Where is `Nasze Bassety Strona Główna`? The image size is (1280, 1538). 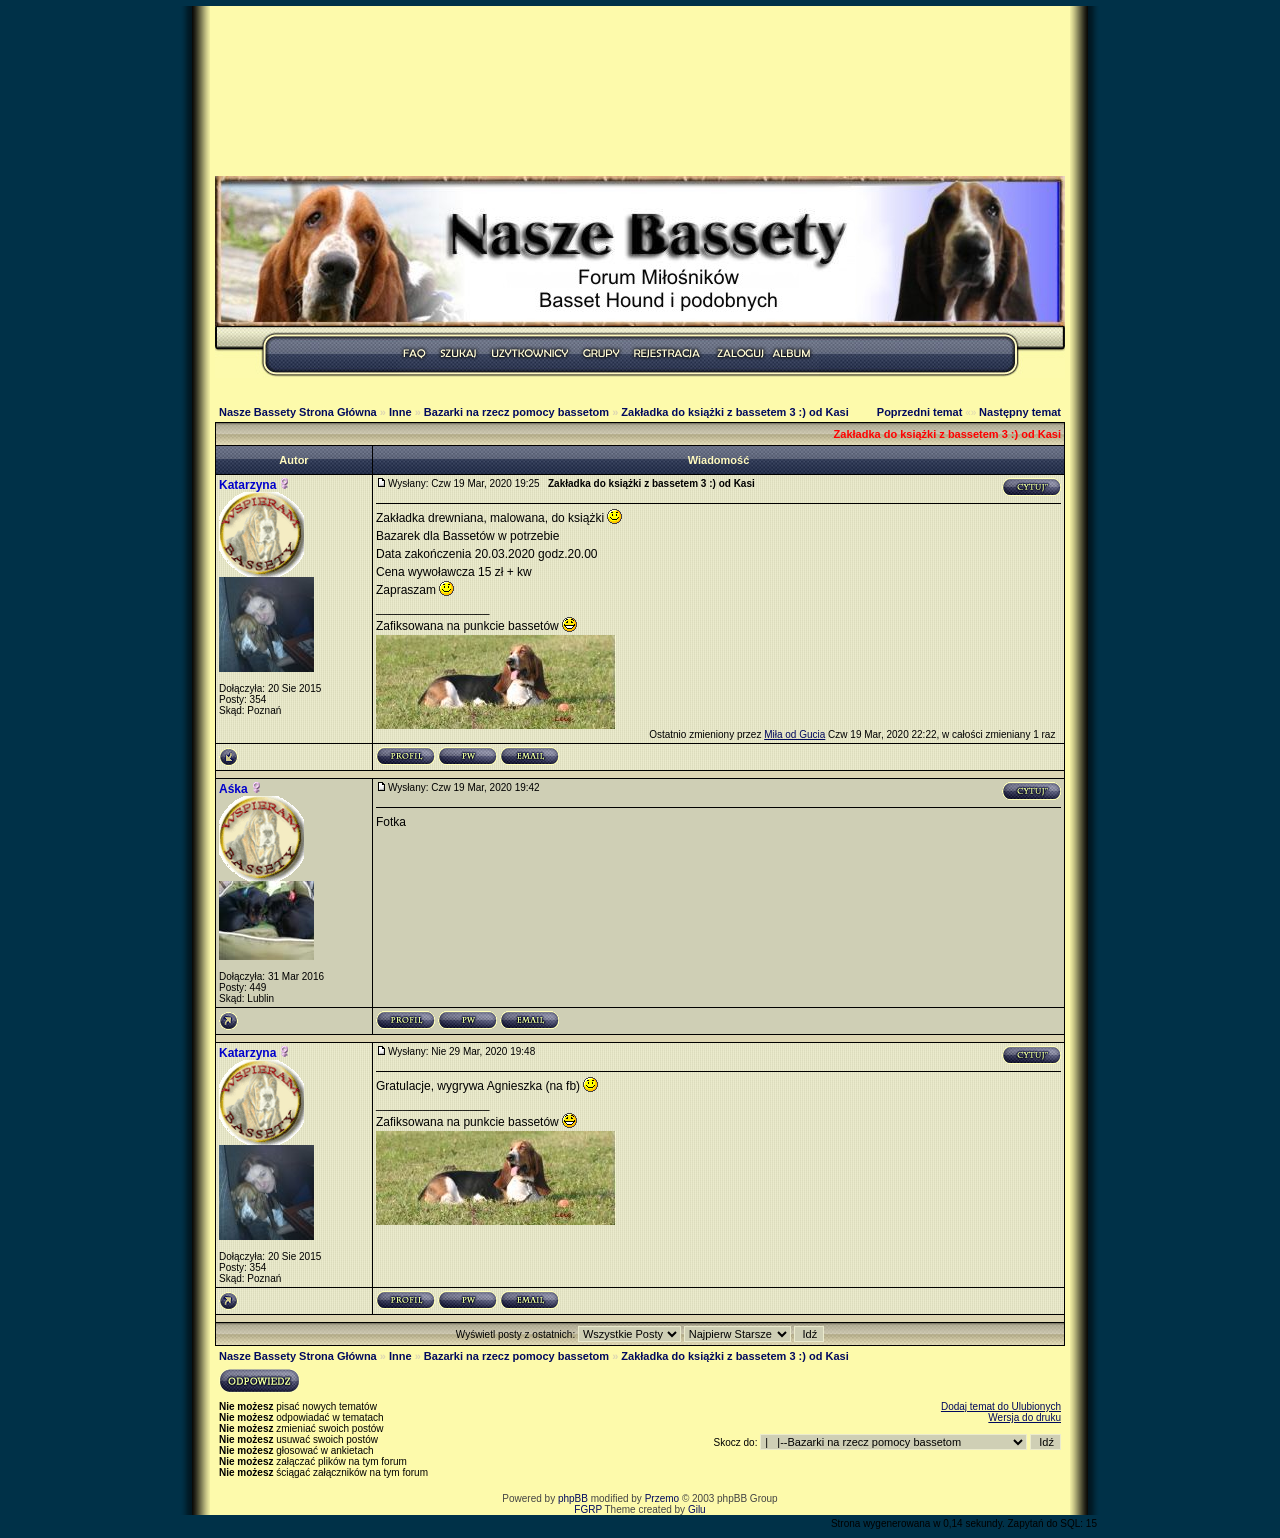
Nasze Bassety Strona Główna is located at coordinates (298, 412).